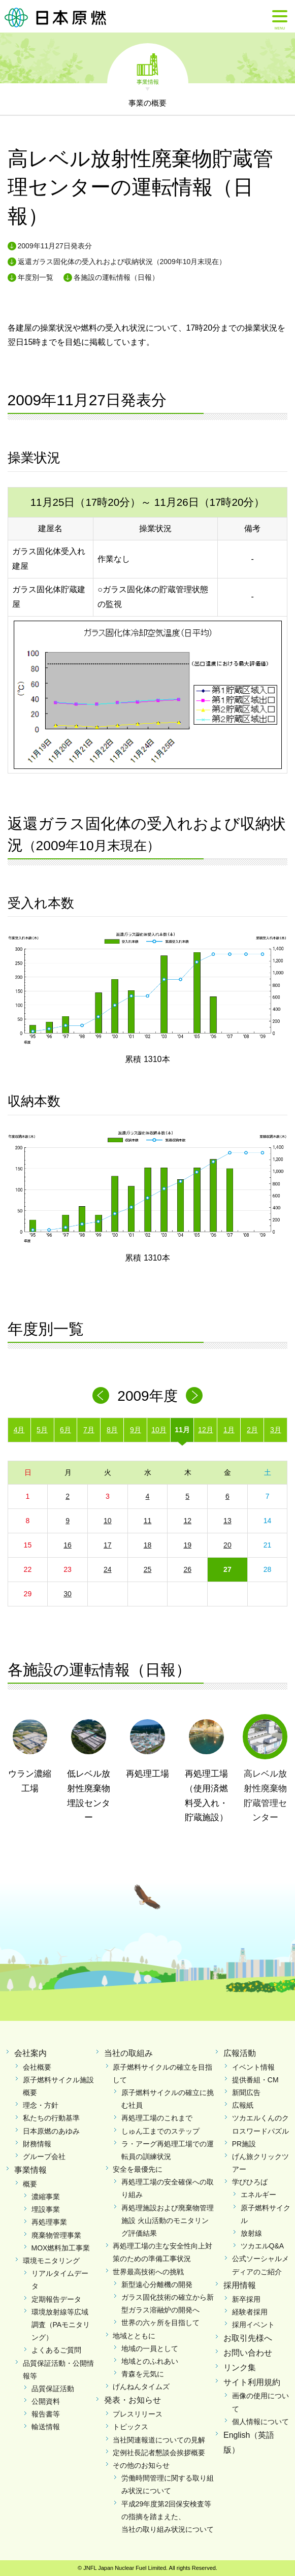 Image resolution: width=295 pixels, height=2576 pixels. I want to click on 廃棄物管理事業, so click(56, 2235).